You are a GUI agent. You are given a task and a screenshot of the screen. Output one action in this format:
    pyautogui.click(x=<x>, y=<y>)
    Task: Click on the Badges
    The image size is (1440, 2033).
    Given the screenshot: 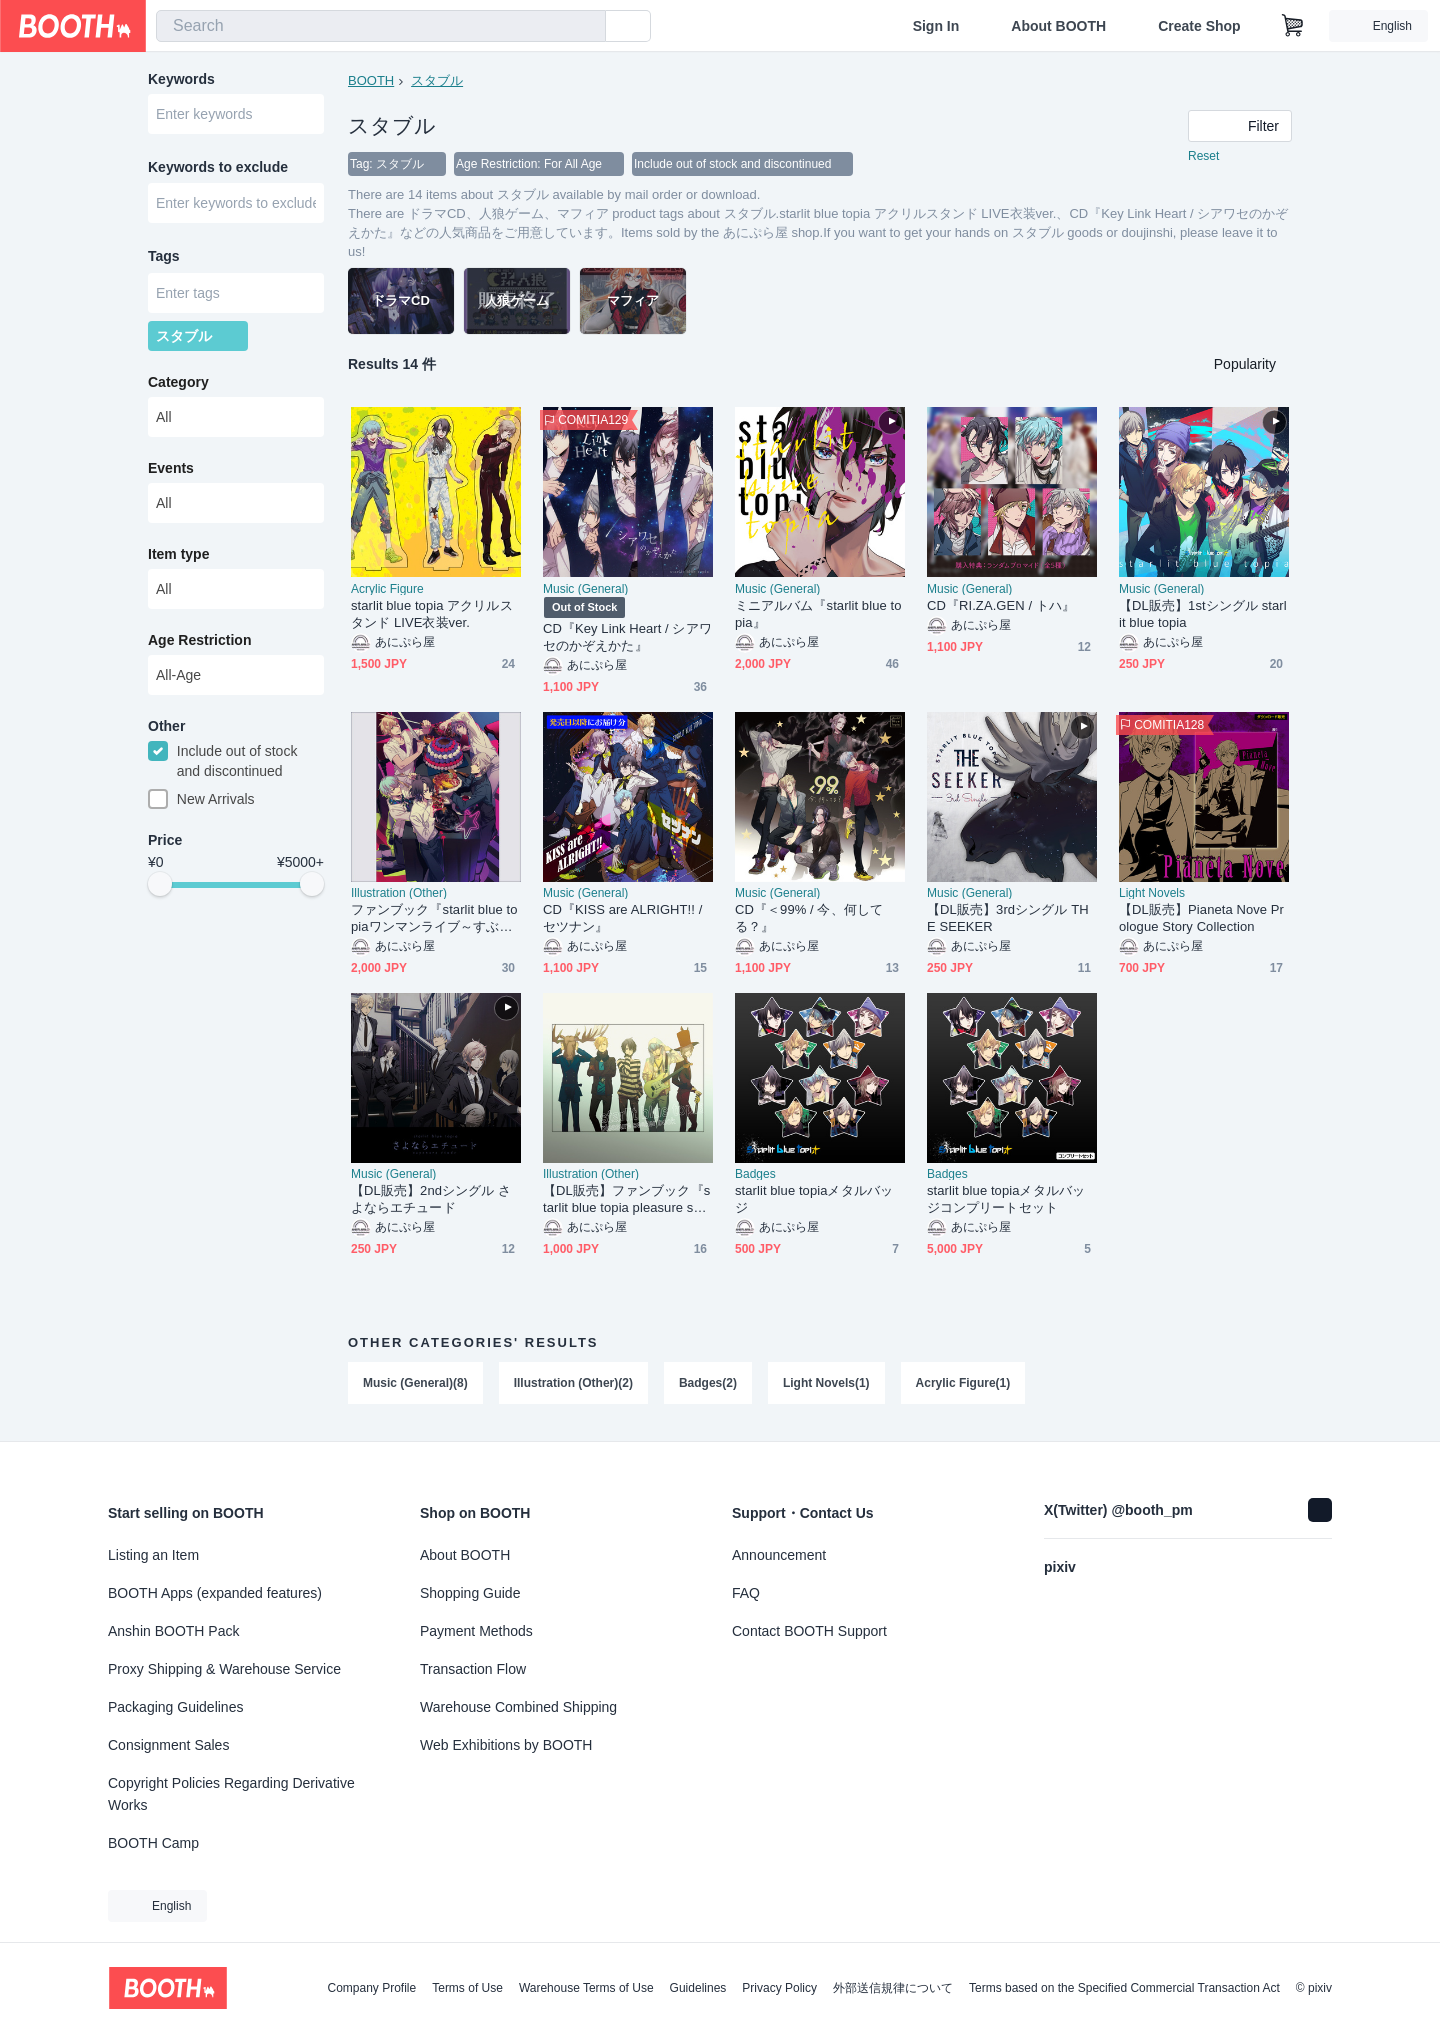 What is the action you would take?
    pyautogui.click(x=755, y=1174)
    